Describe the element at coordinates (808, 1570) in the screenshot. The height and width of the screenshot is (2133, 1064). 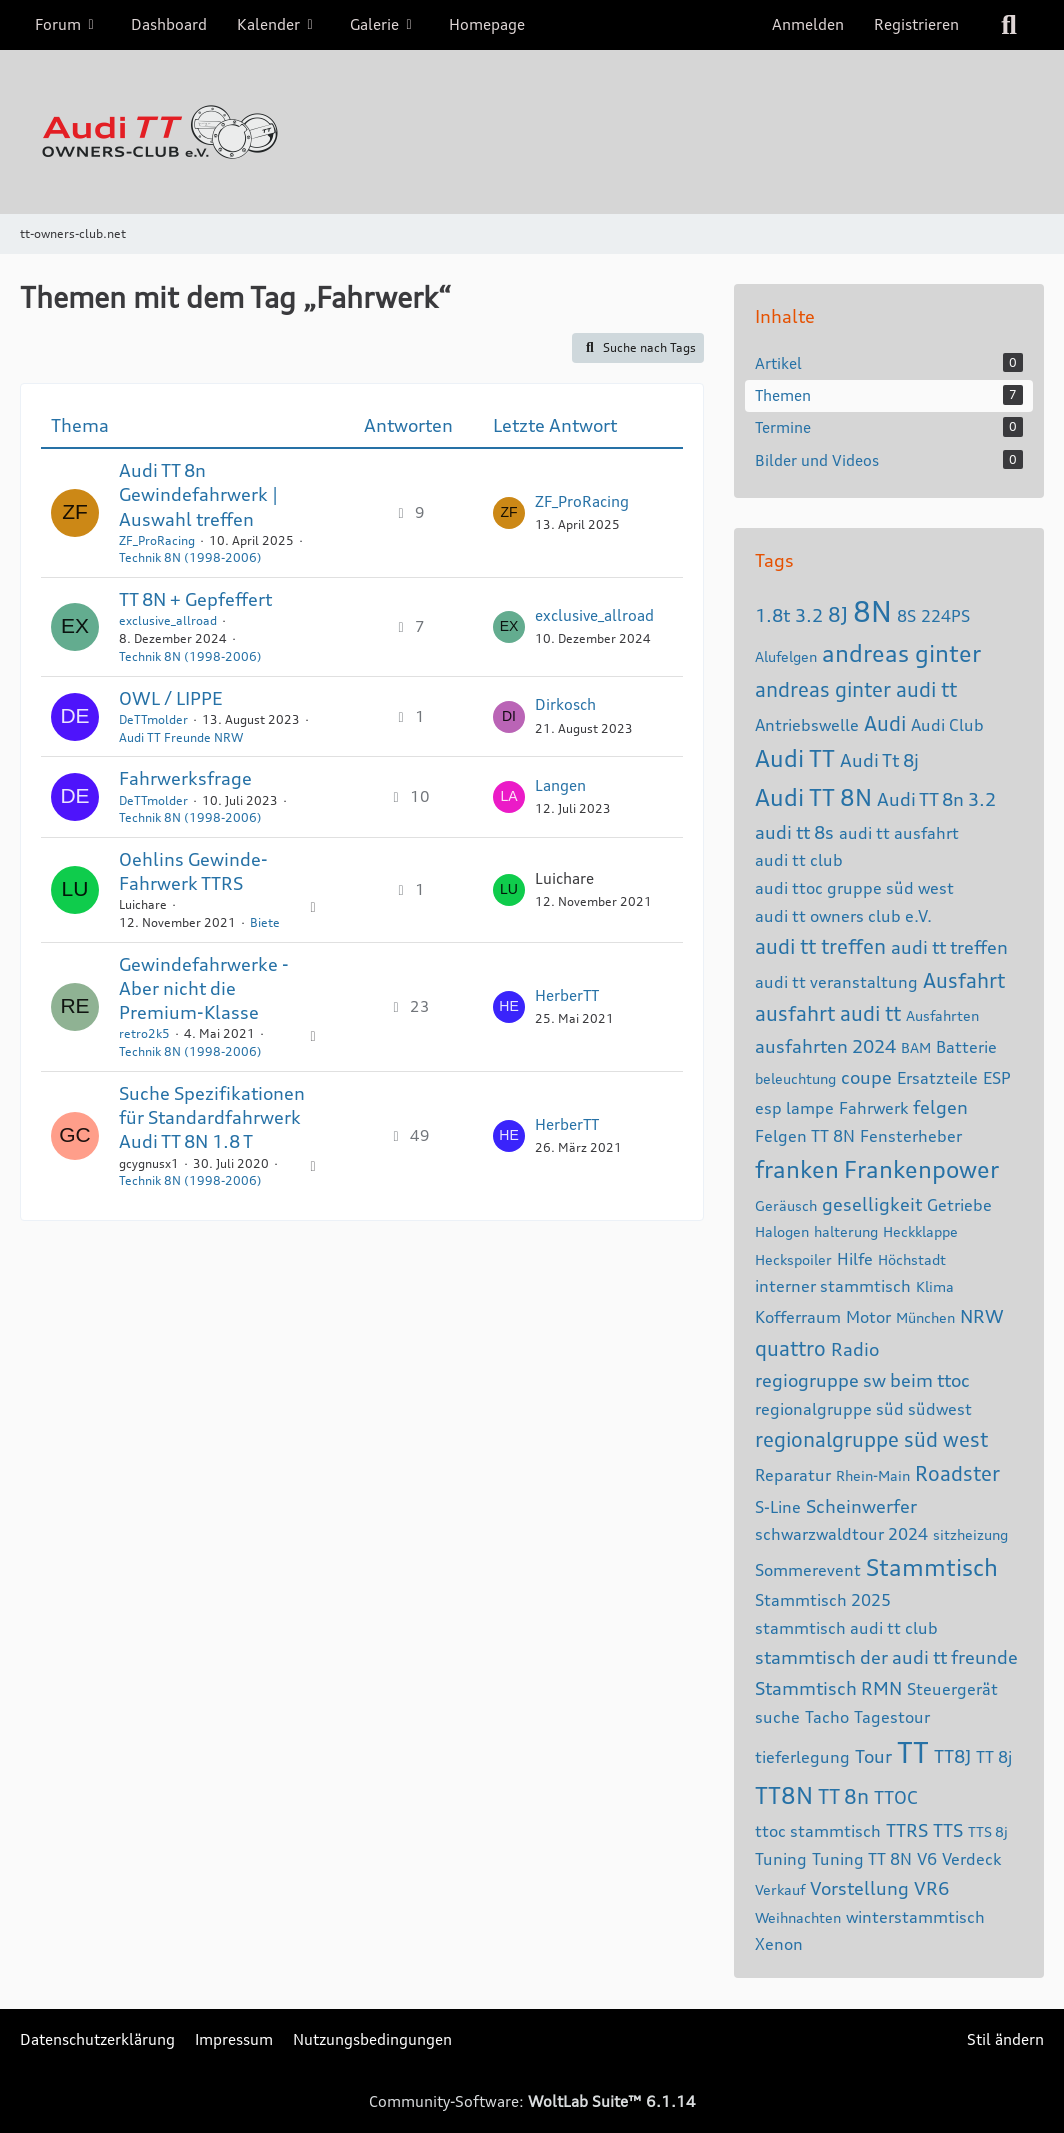
I see `Sommerevent` at that location.